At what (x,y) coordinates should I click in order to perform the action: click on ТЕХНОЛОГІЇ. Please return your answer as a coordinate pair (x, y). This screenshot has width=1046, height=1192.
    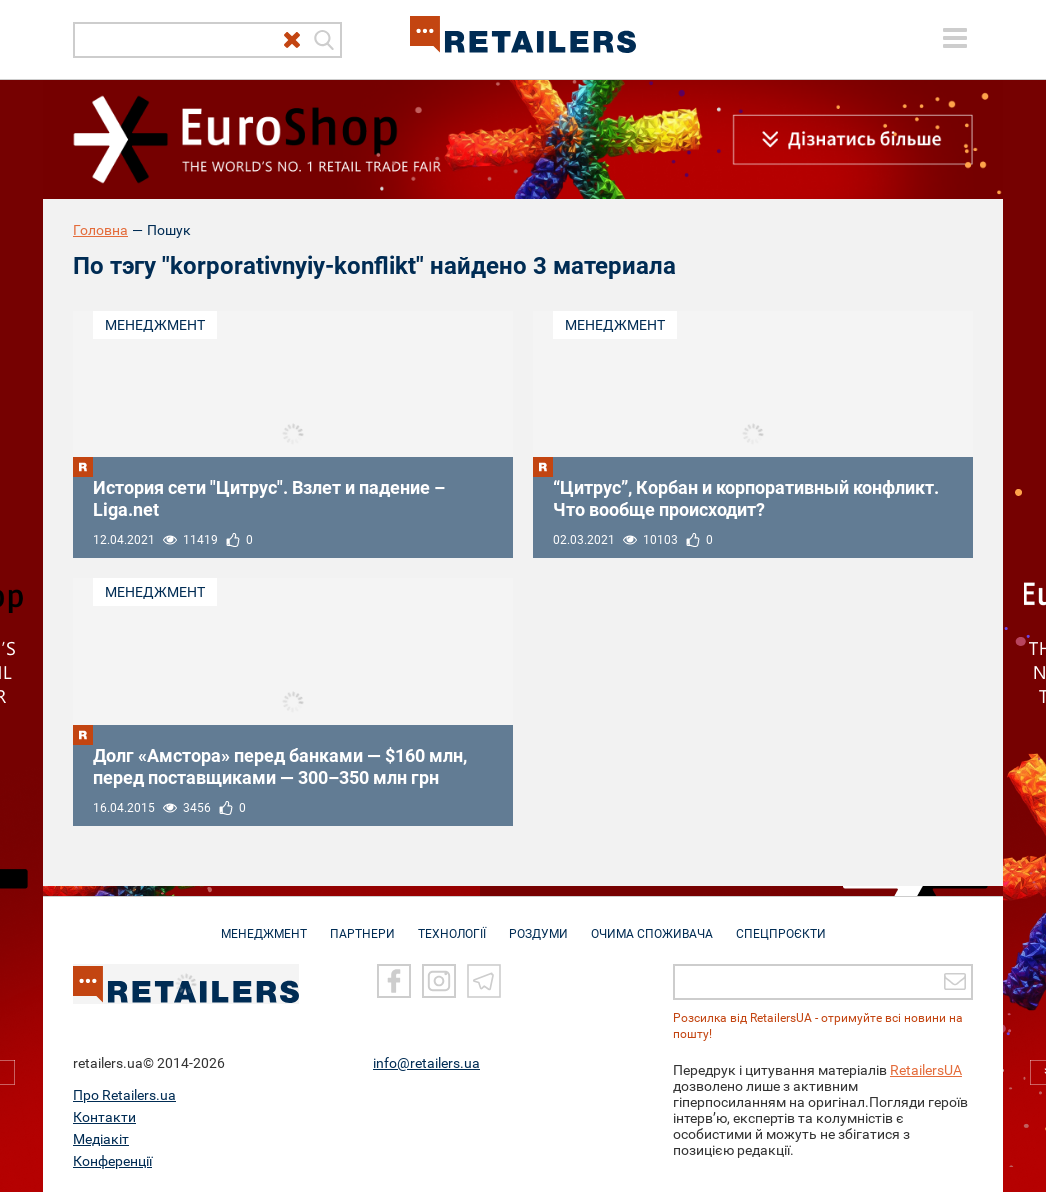
    Looking at the image, I should click on (452, 924).